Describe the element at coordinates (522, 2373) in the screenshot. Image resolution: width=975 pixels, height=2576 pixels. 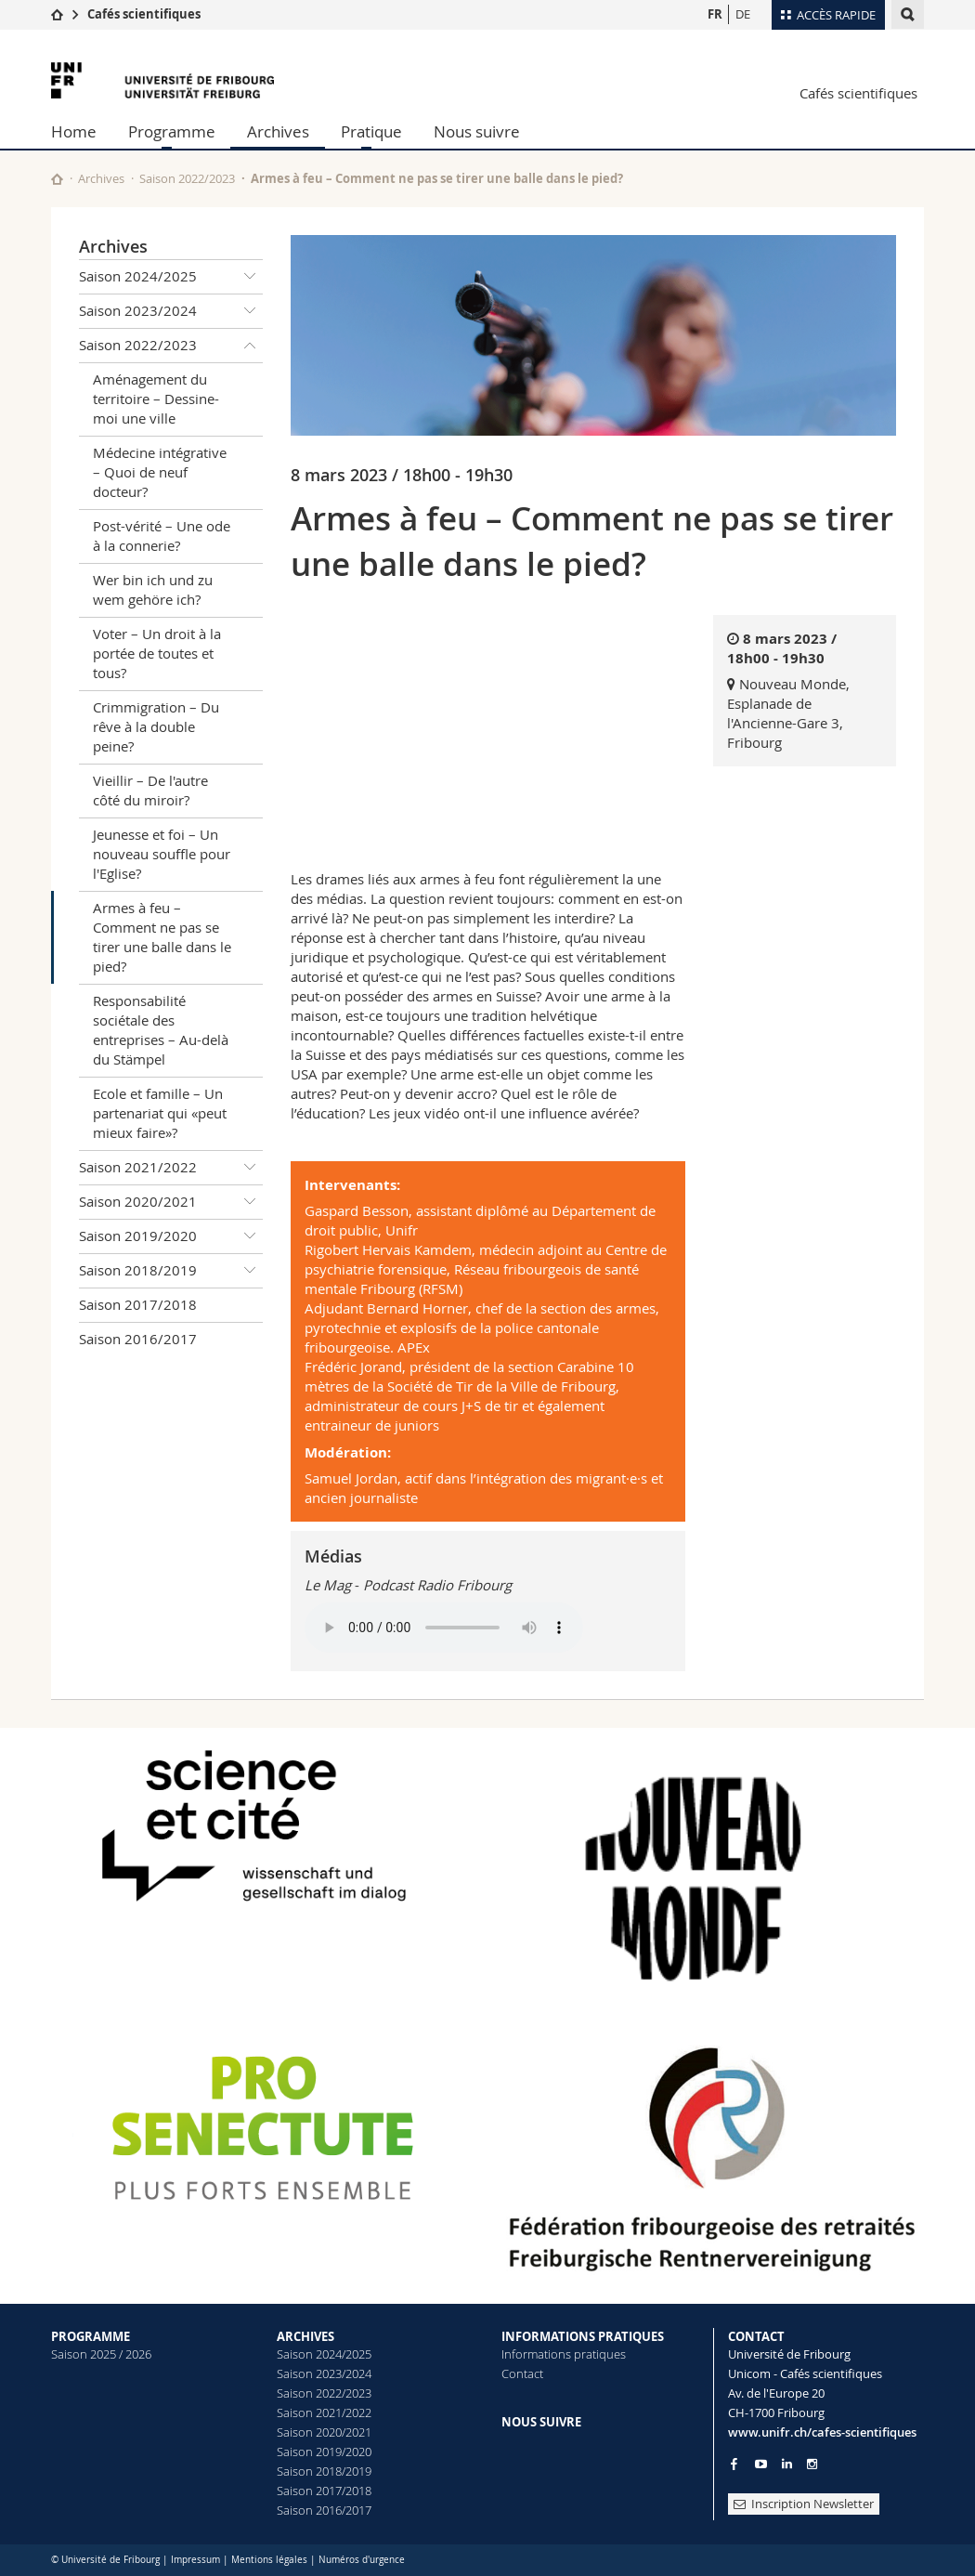
I see `Contact` at that location.